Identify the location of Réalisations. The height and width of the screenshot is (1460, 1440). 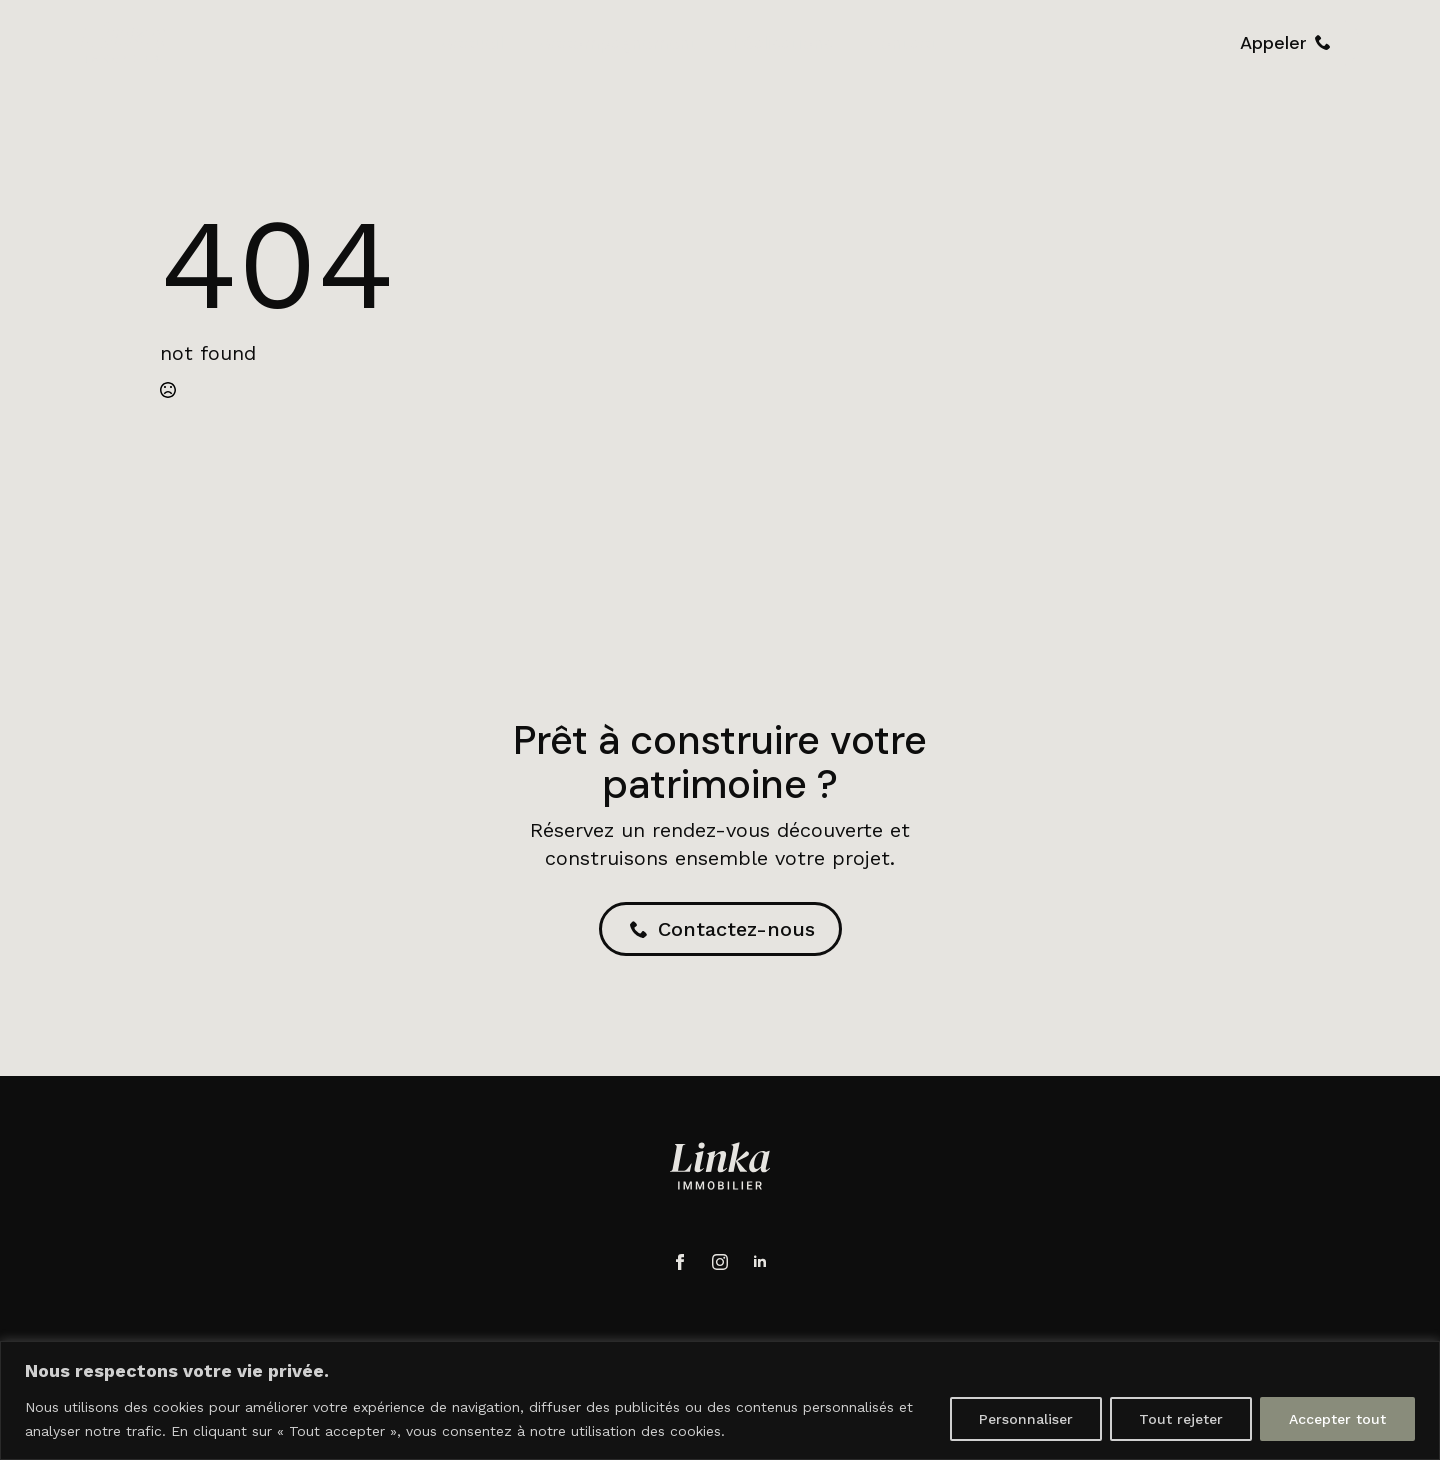
(783, 43).